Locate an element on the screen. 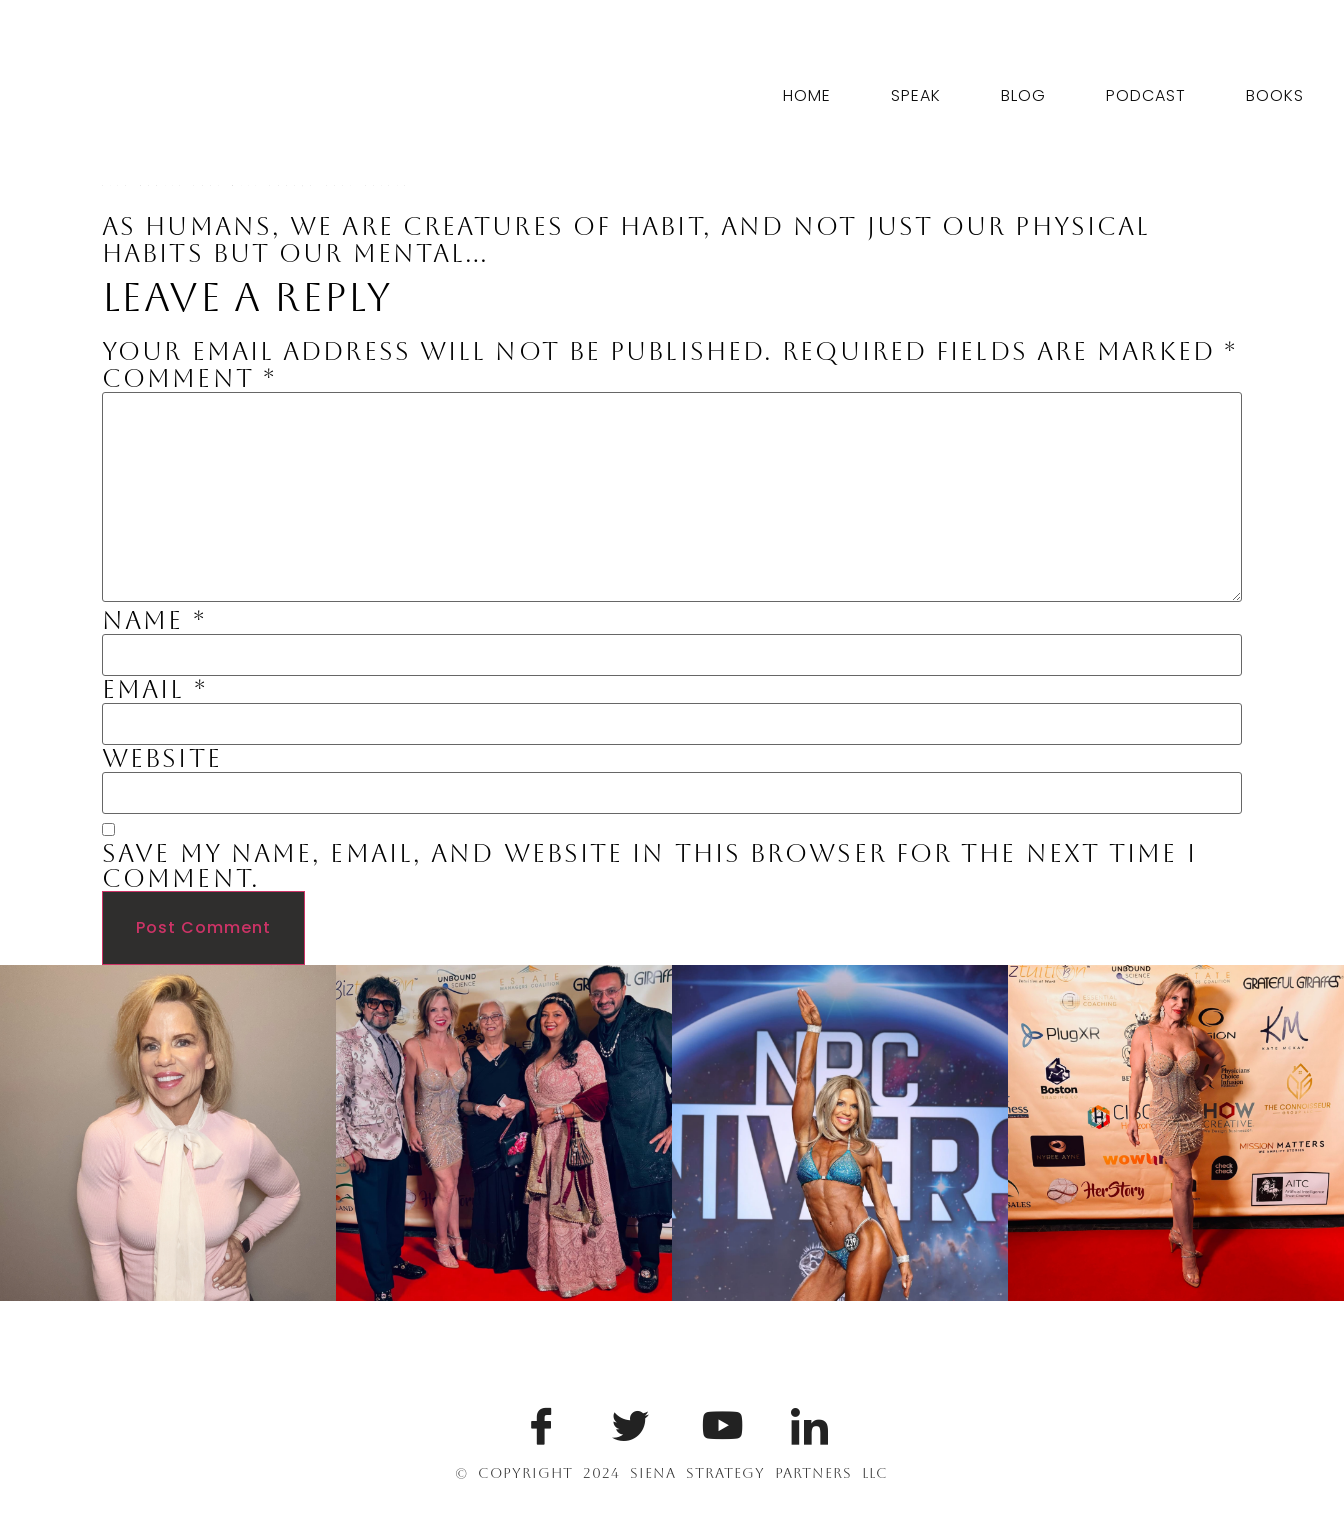 The height and width of the screenshot is (1537, 1344). Books is located at coordinates (1275, 95).